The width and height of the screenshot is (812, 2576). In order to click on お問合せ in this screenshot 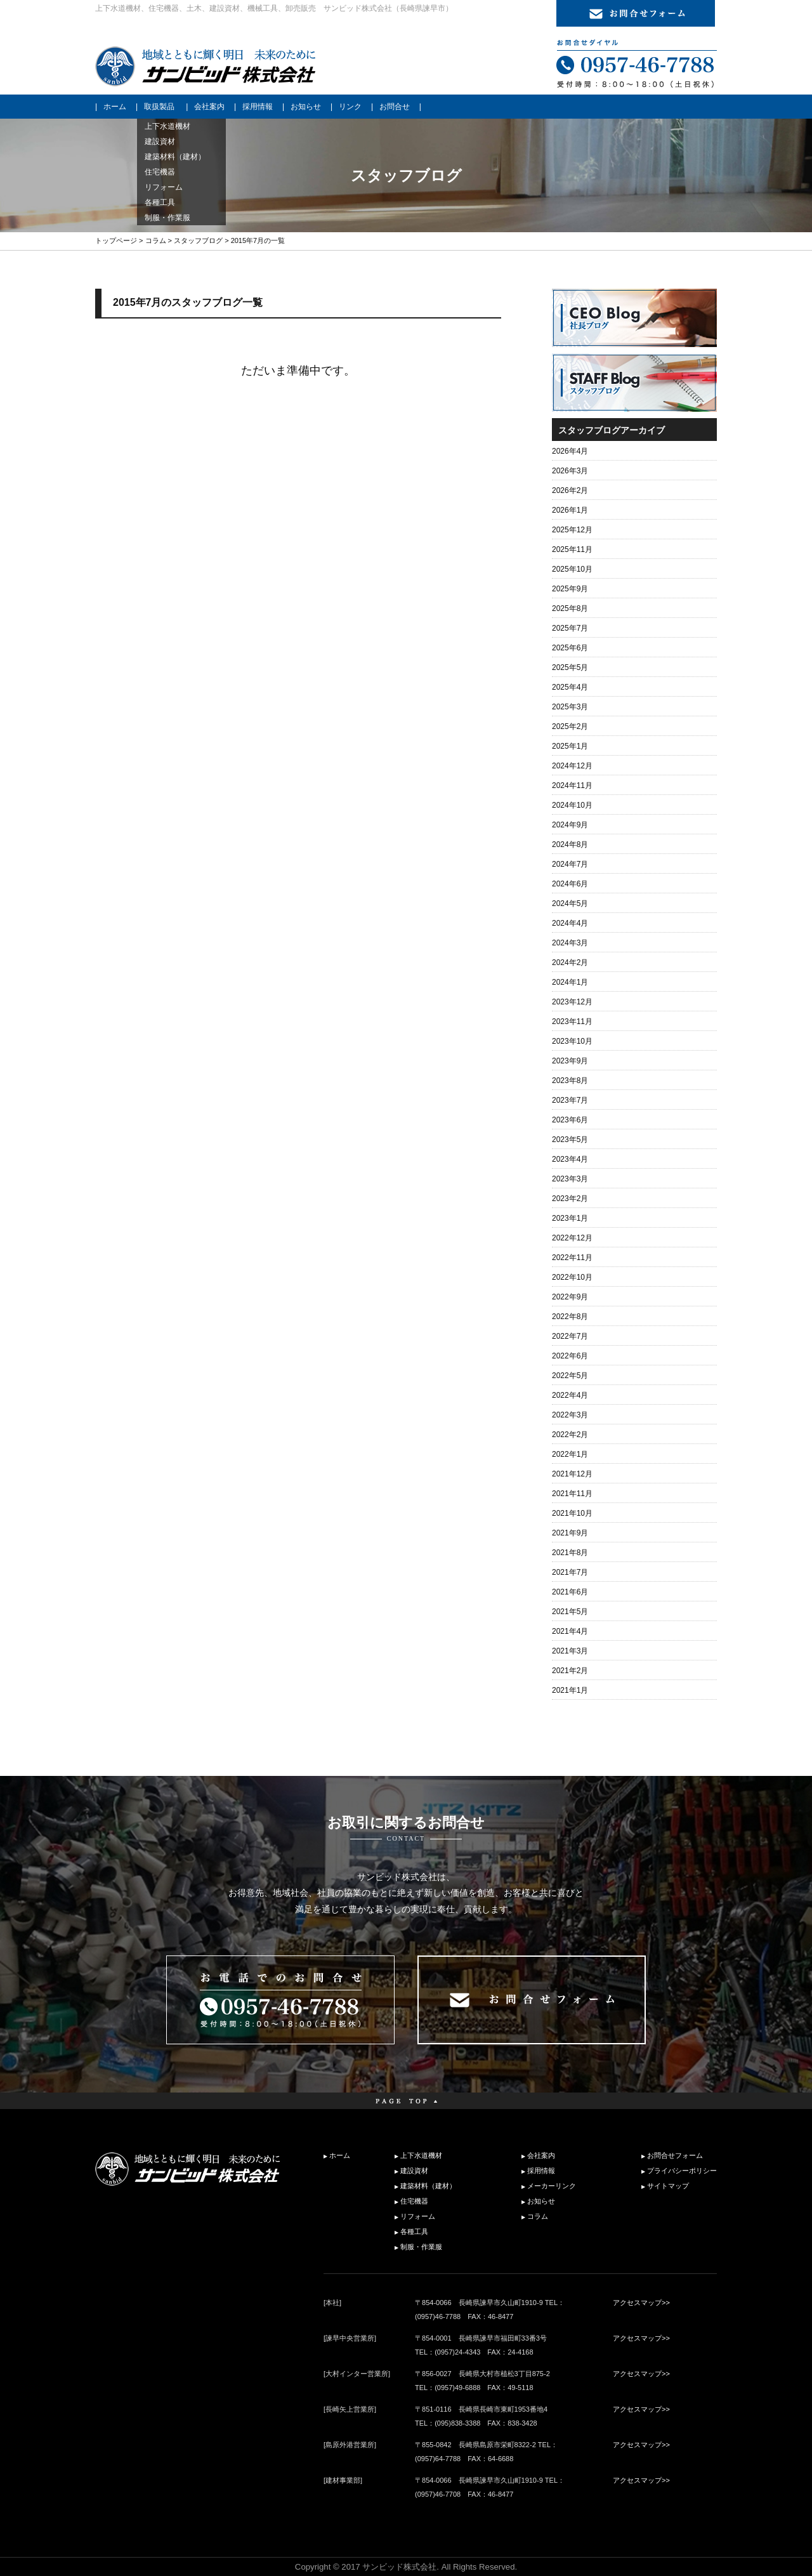, I will do `click(394, 106)`.